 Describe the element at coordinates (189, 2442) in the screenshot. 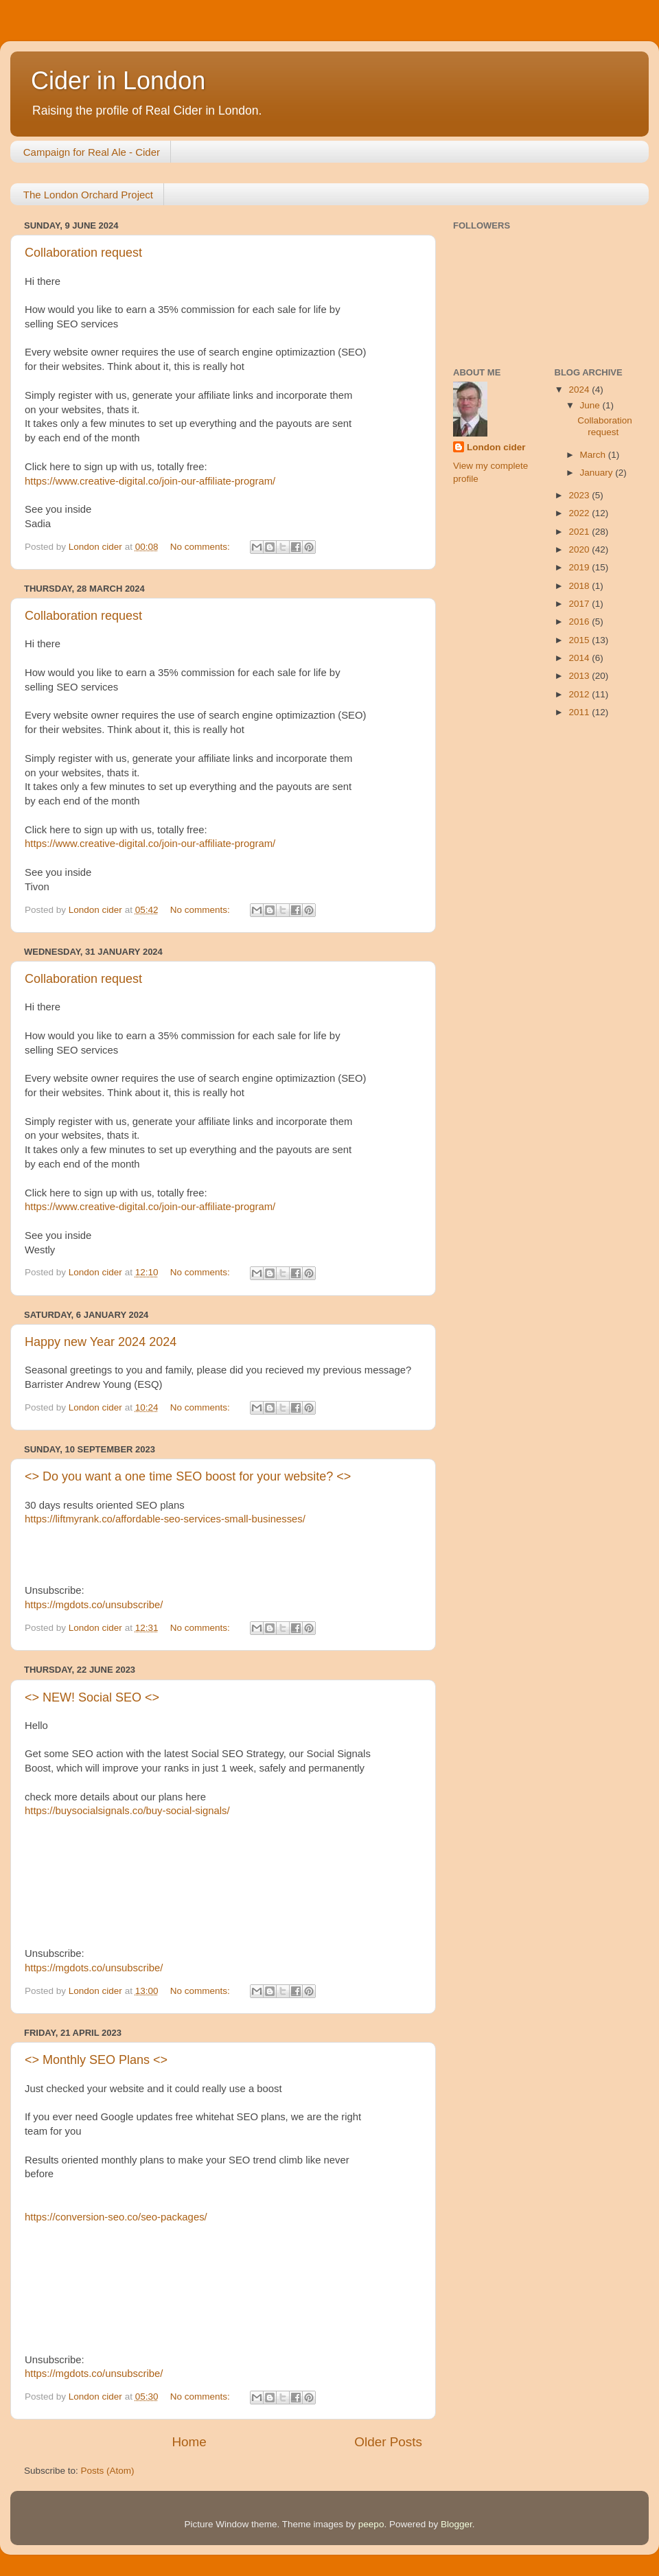

I see `Home` at that location.